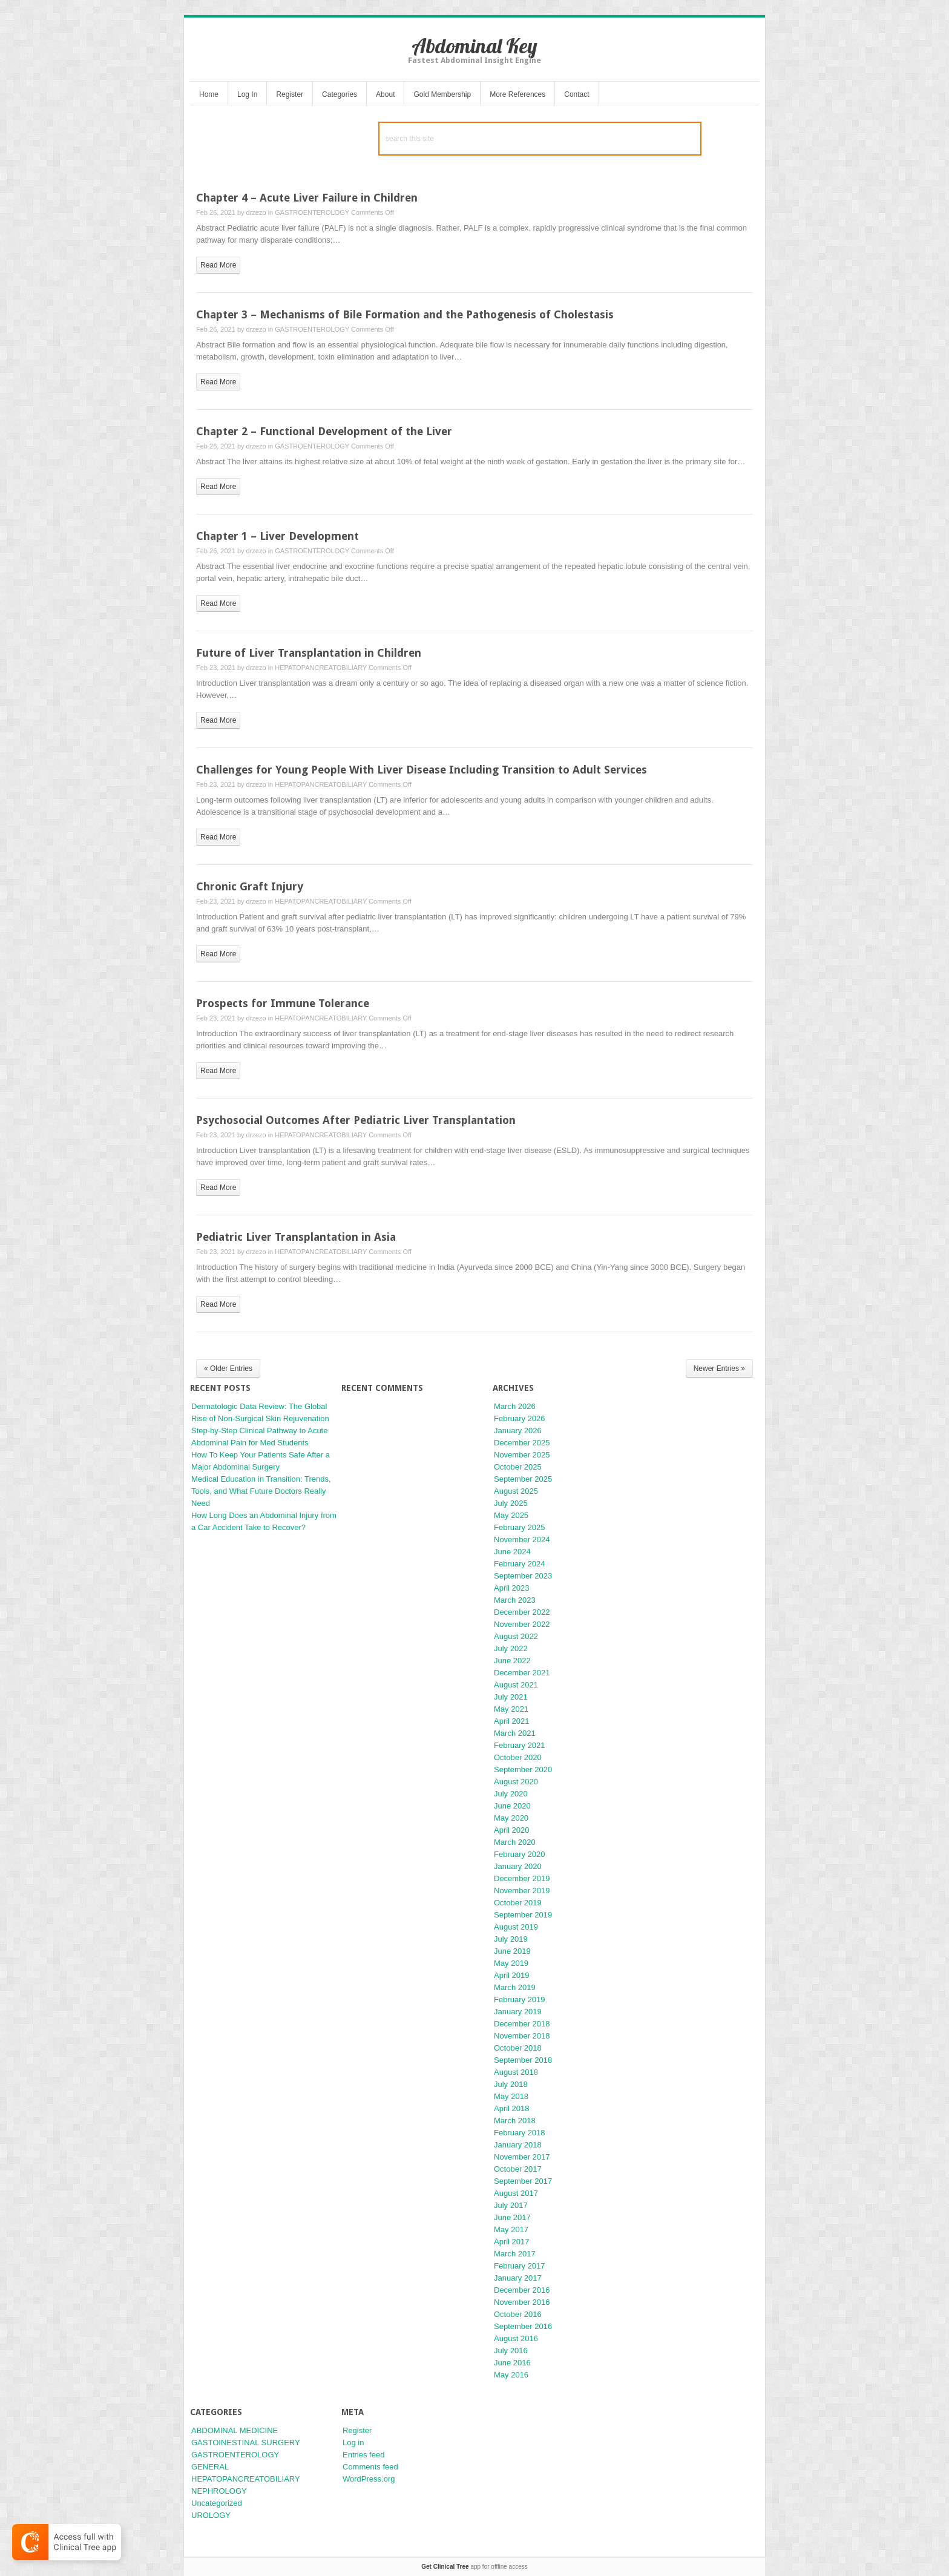  I want to click on January 2017, so click(518, 2277).